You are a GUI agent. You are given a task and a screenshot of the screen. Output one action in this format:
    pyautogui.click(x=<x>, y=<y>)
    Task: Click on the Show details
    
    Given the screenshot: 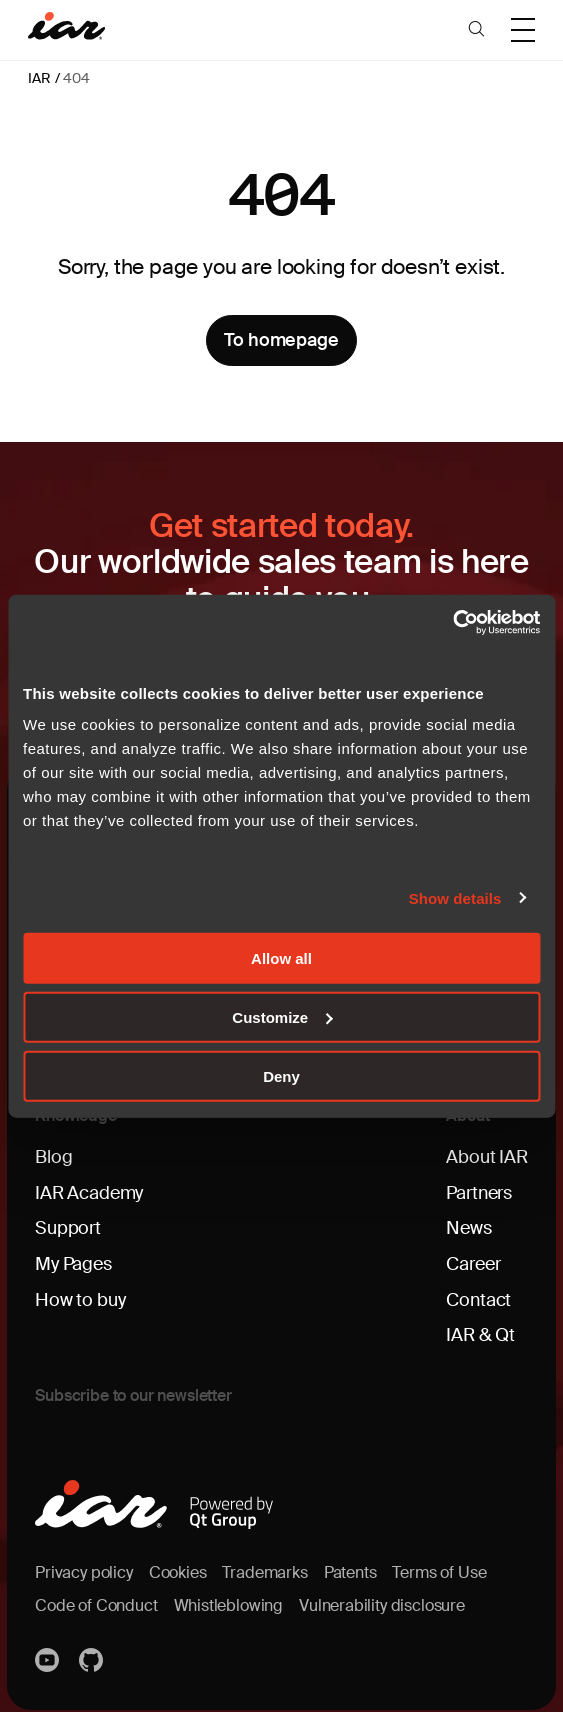 What is the action you would take?
    pyautogui.click(x=455, y=897)
    